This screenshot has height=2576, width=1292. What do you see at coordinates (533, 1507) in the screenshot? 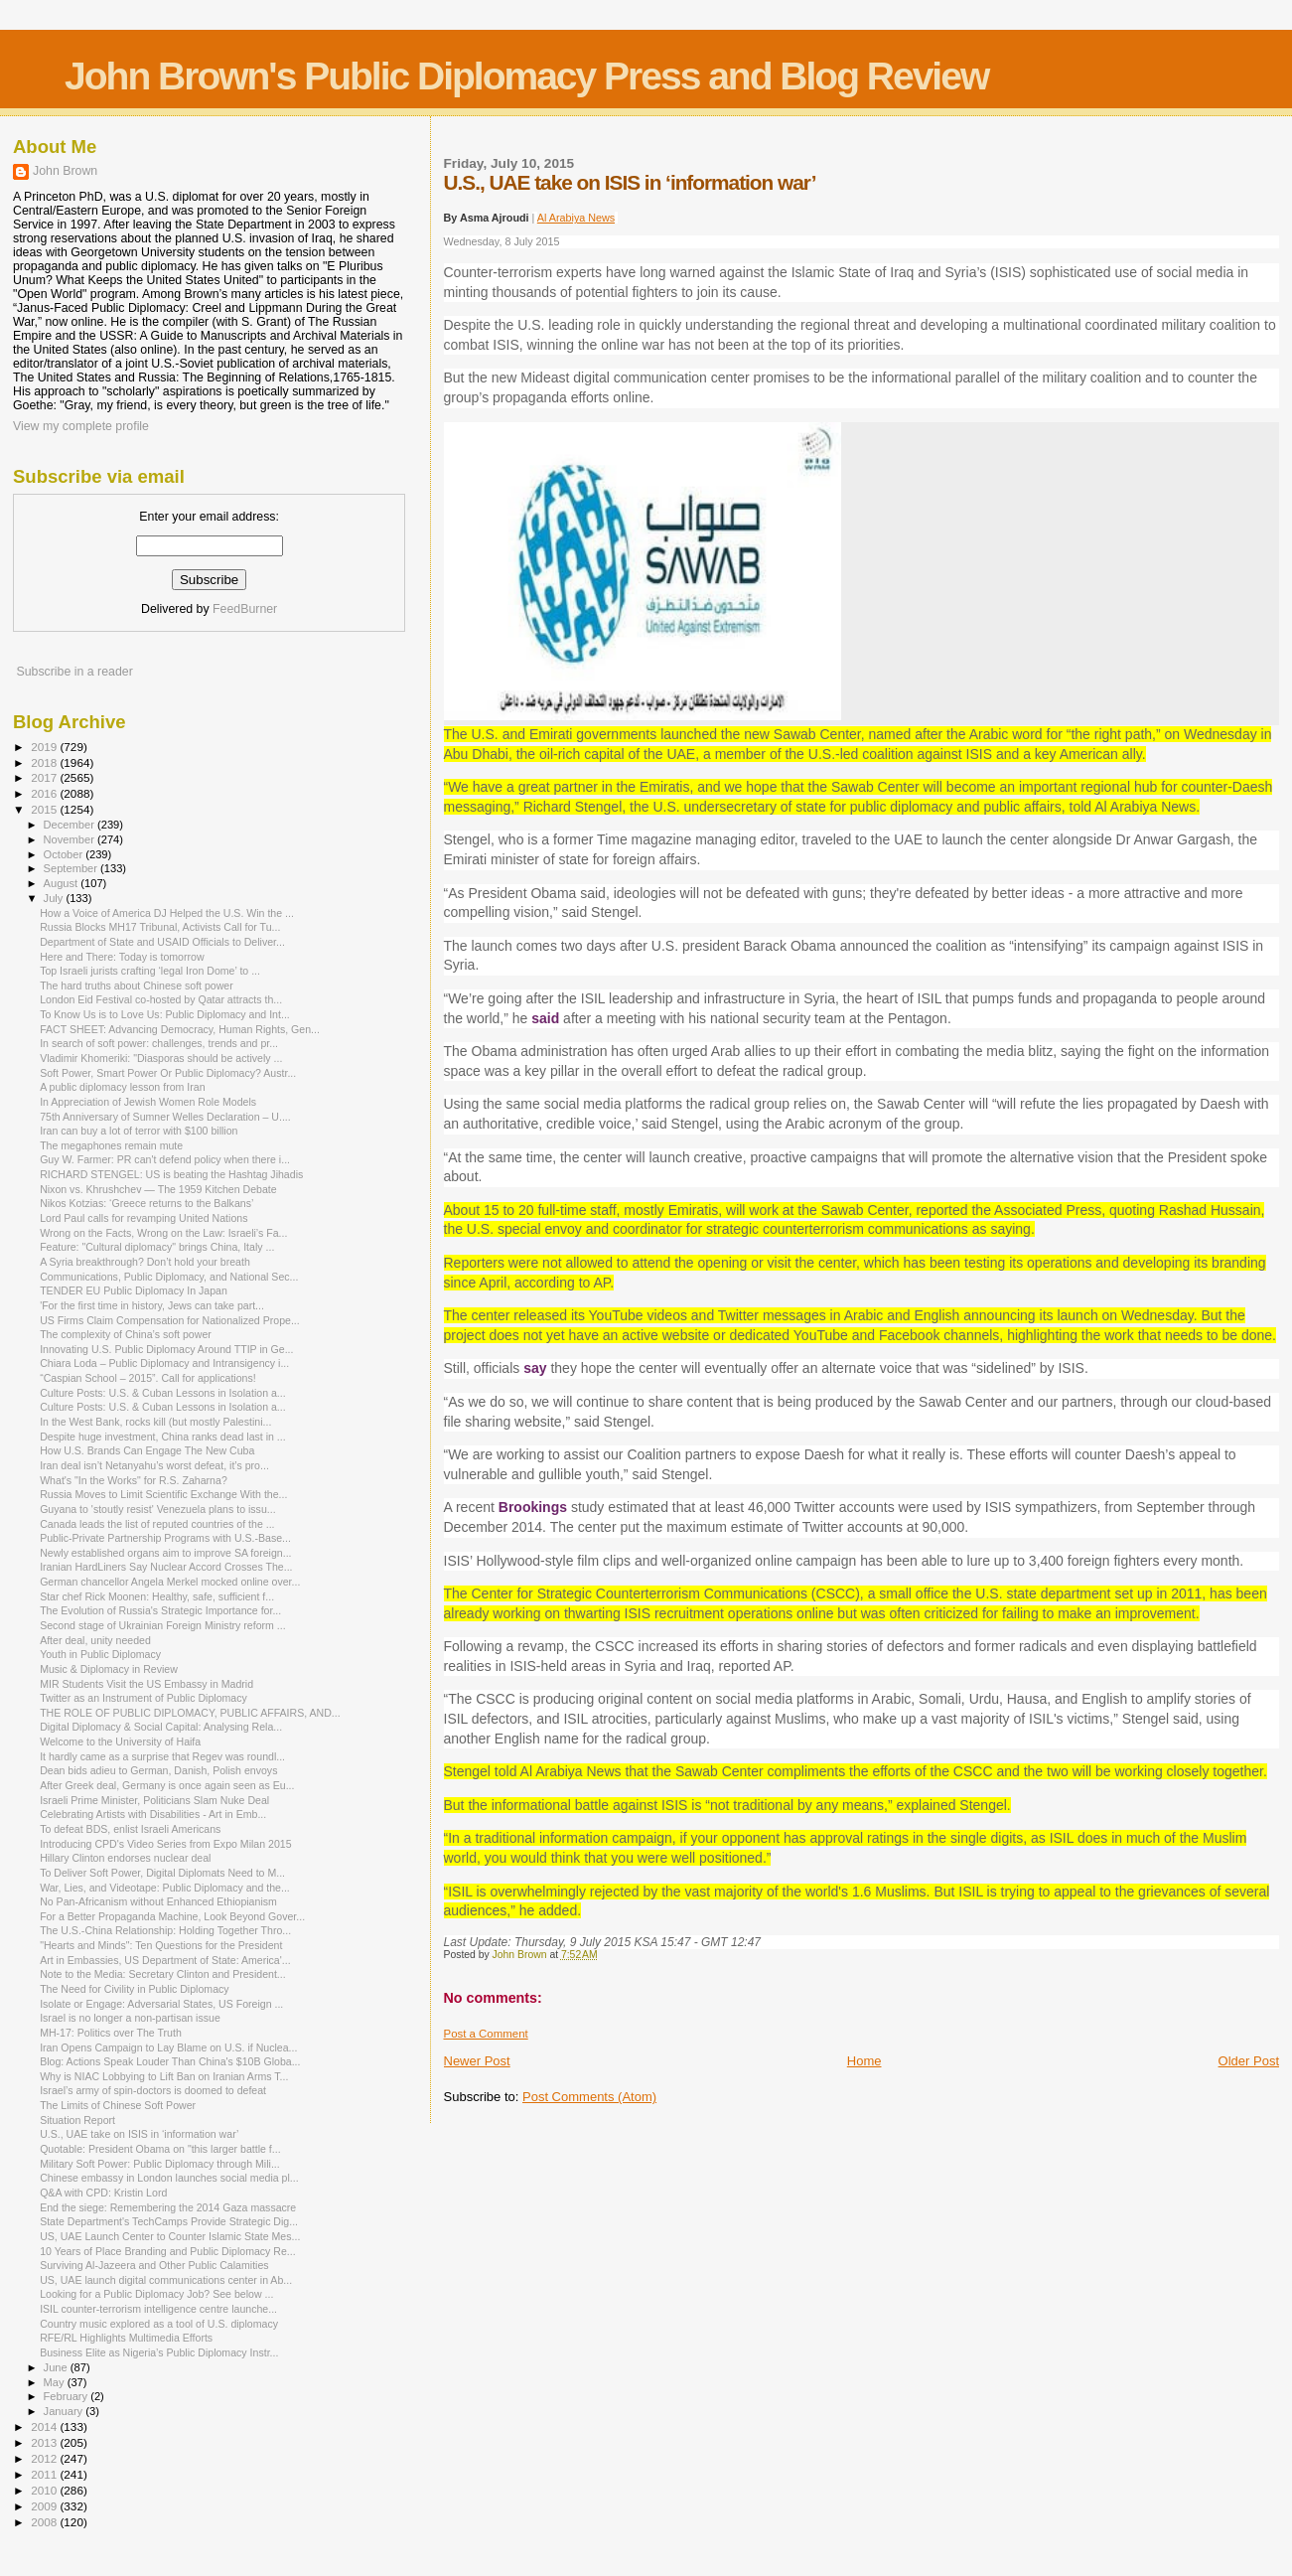
I see `Brookings` at bounding box center [533, 1507].